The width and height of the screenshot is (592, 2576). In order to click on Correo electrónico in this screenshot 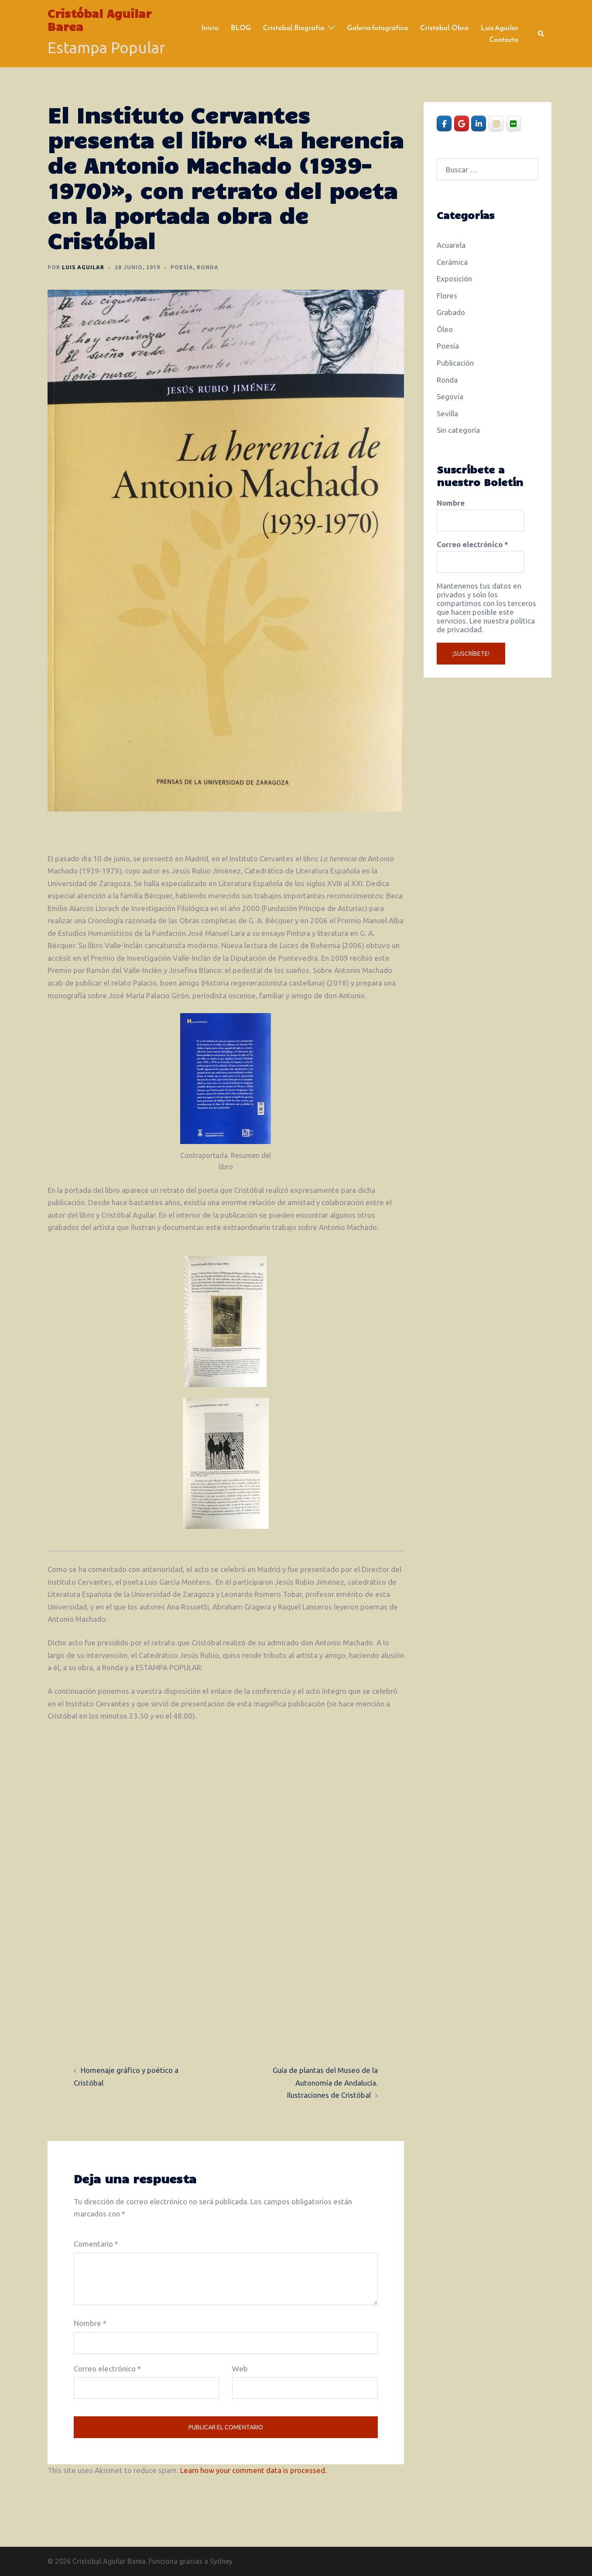, I will do `click(107, 2368)`.